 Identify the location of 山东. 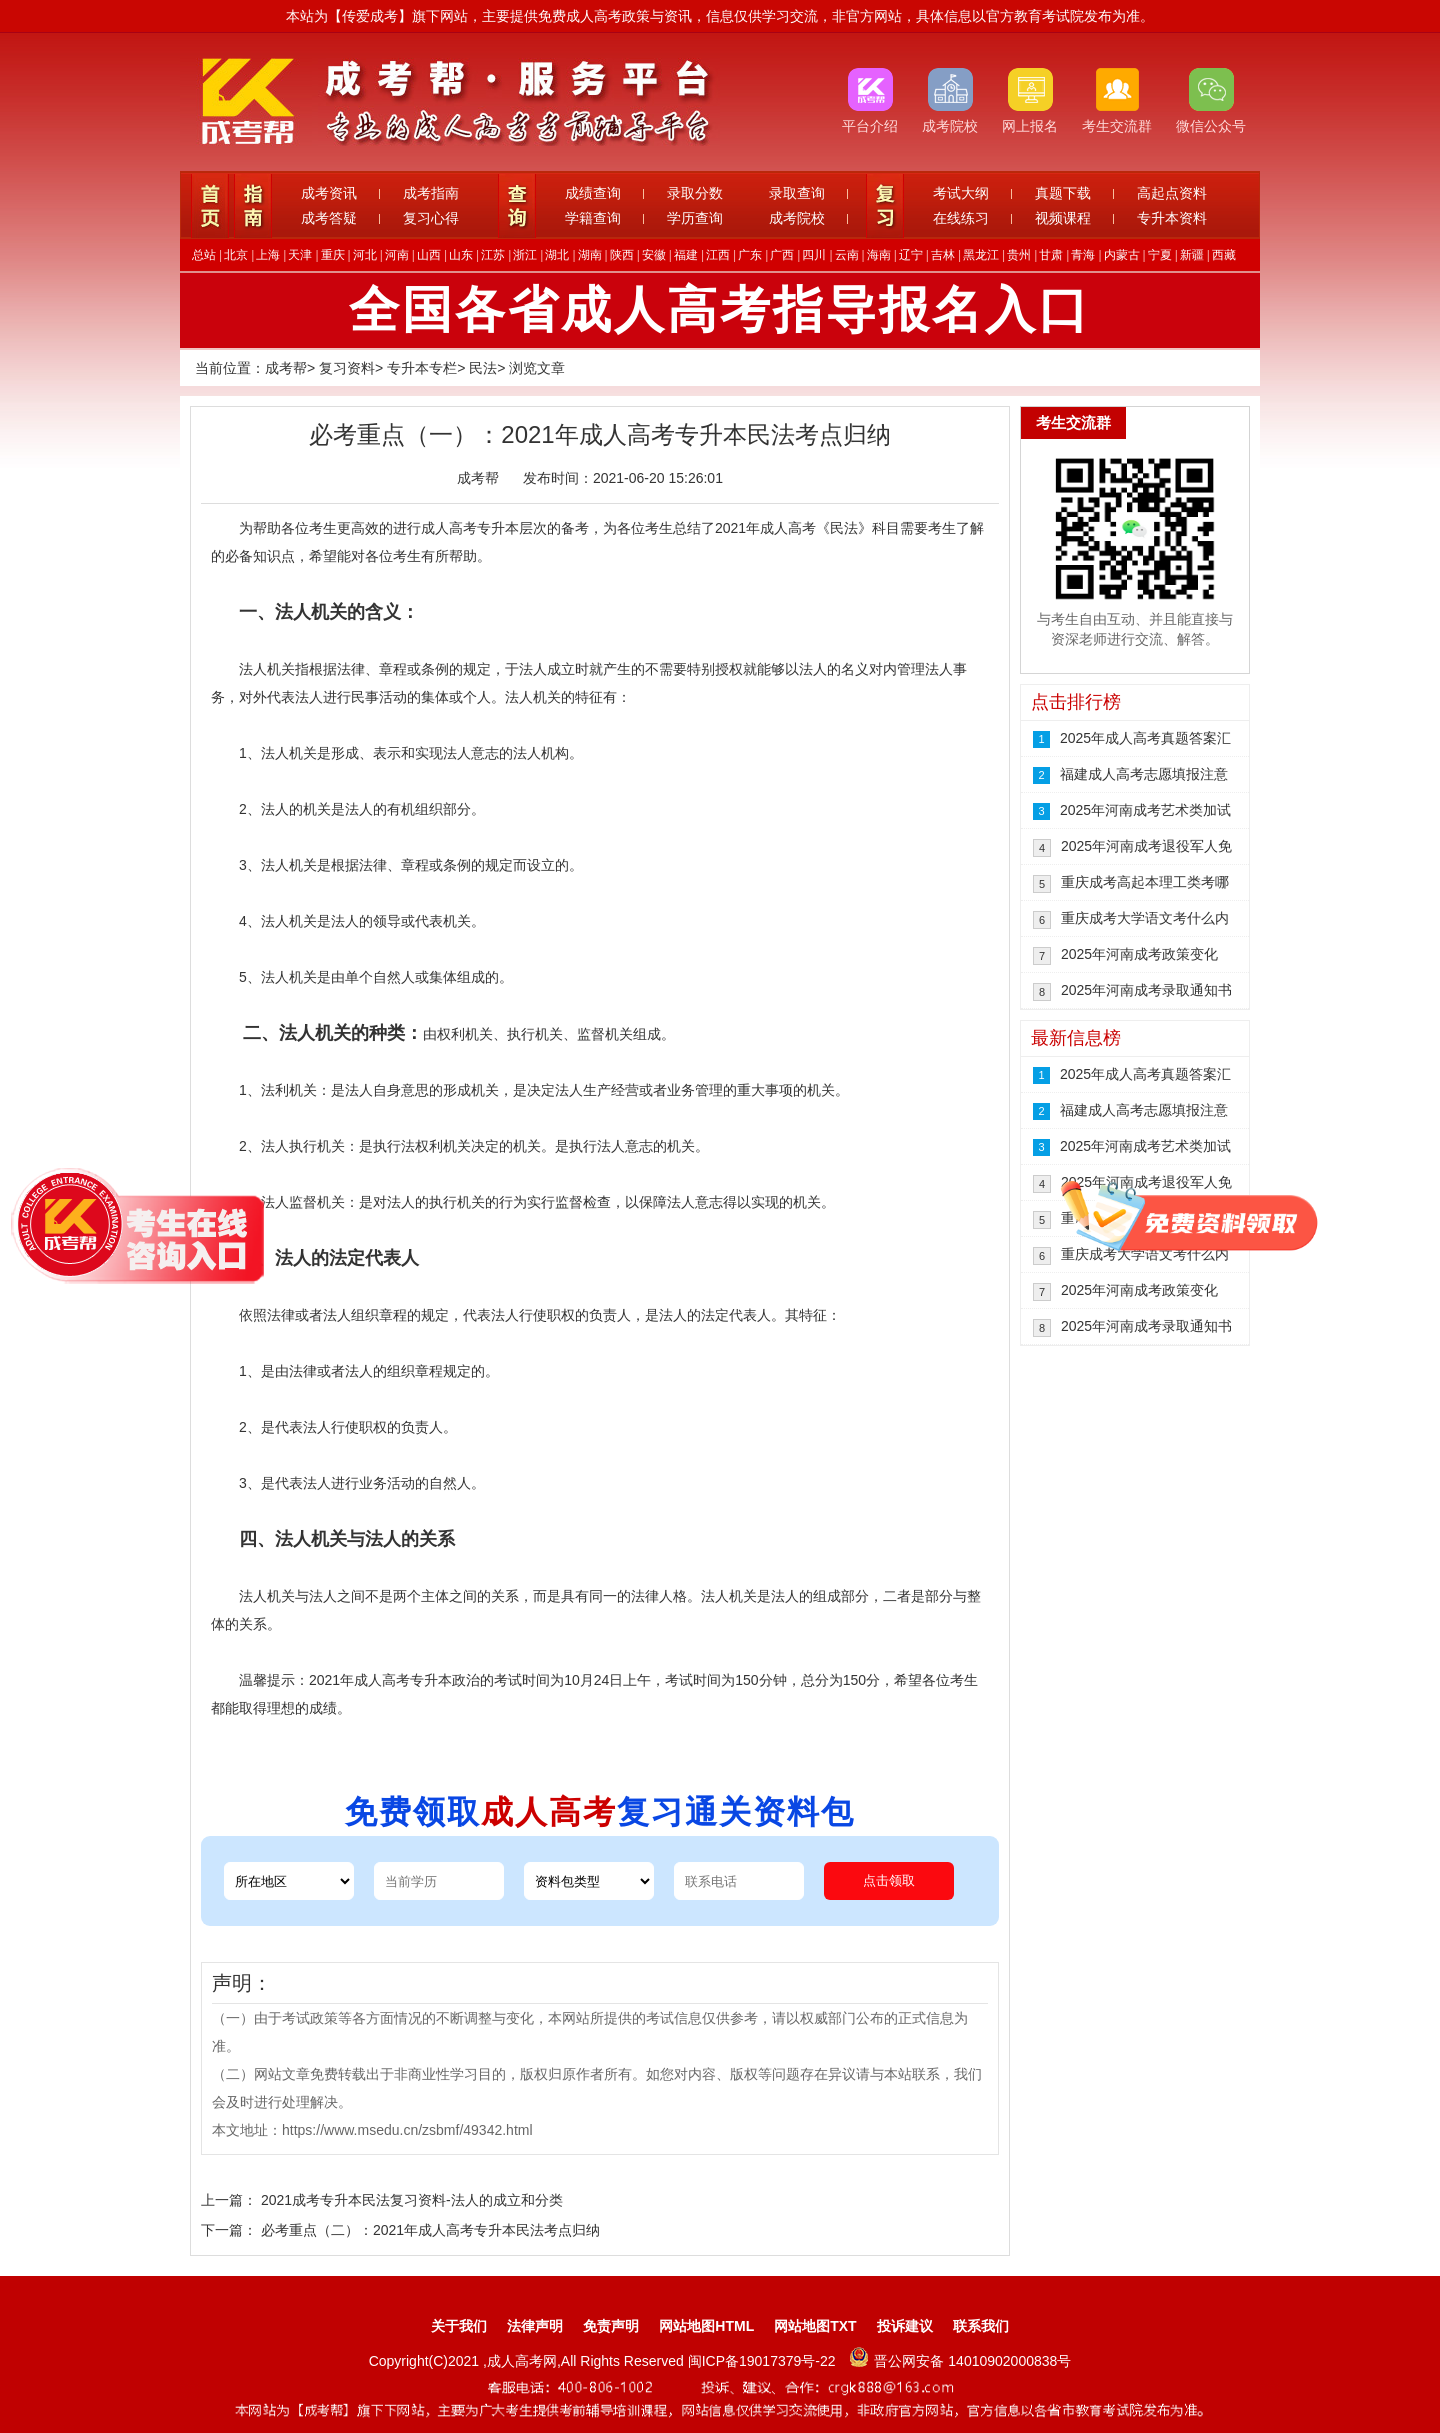
(461, 255).